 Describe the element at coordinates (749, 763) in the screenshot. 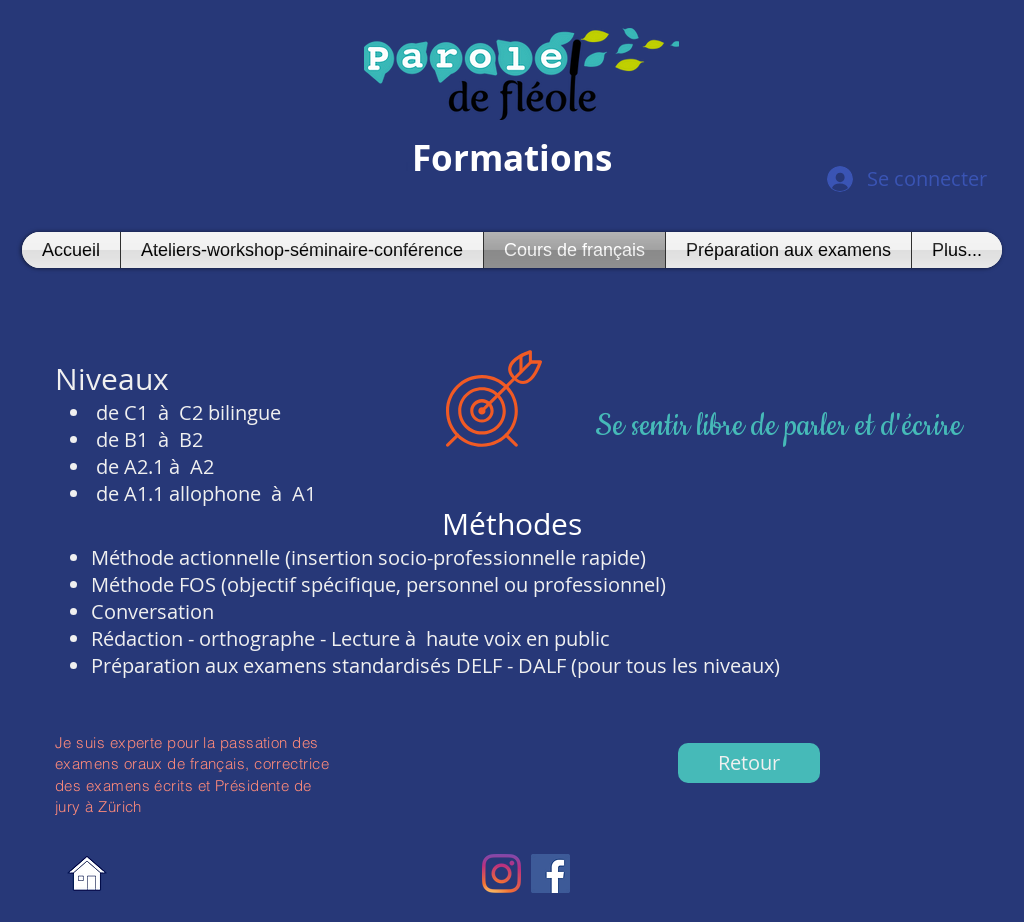

I see `[Retour]` at that location.